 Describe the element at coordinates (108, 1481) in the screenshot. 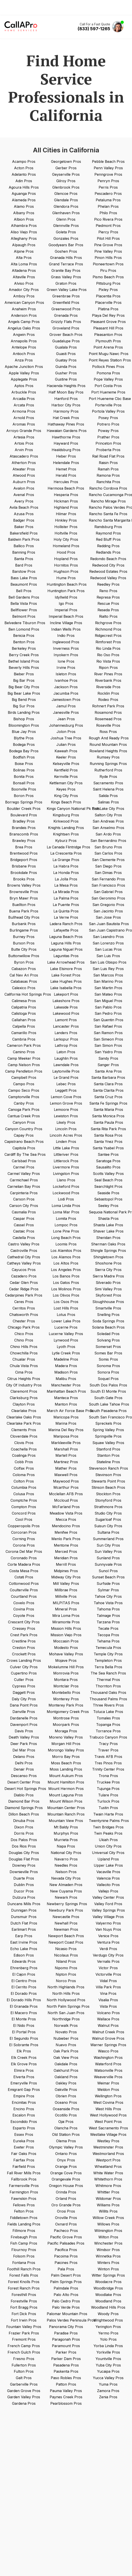

I see `Stewarts Point Pros` at that location.